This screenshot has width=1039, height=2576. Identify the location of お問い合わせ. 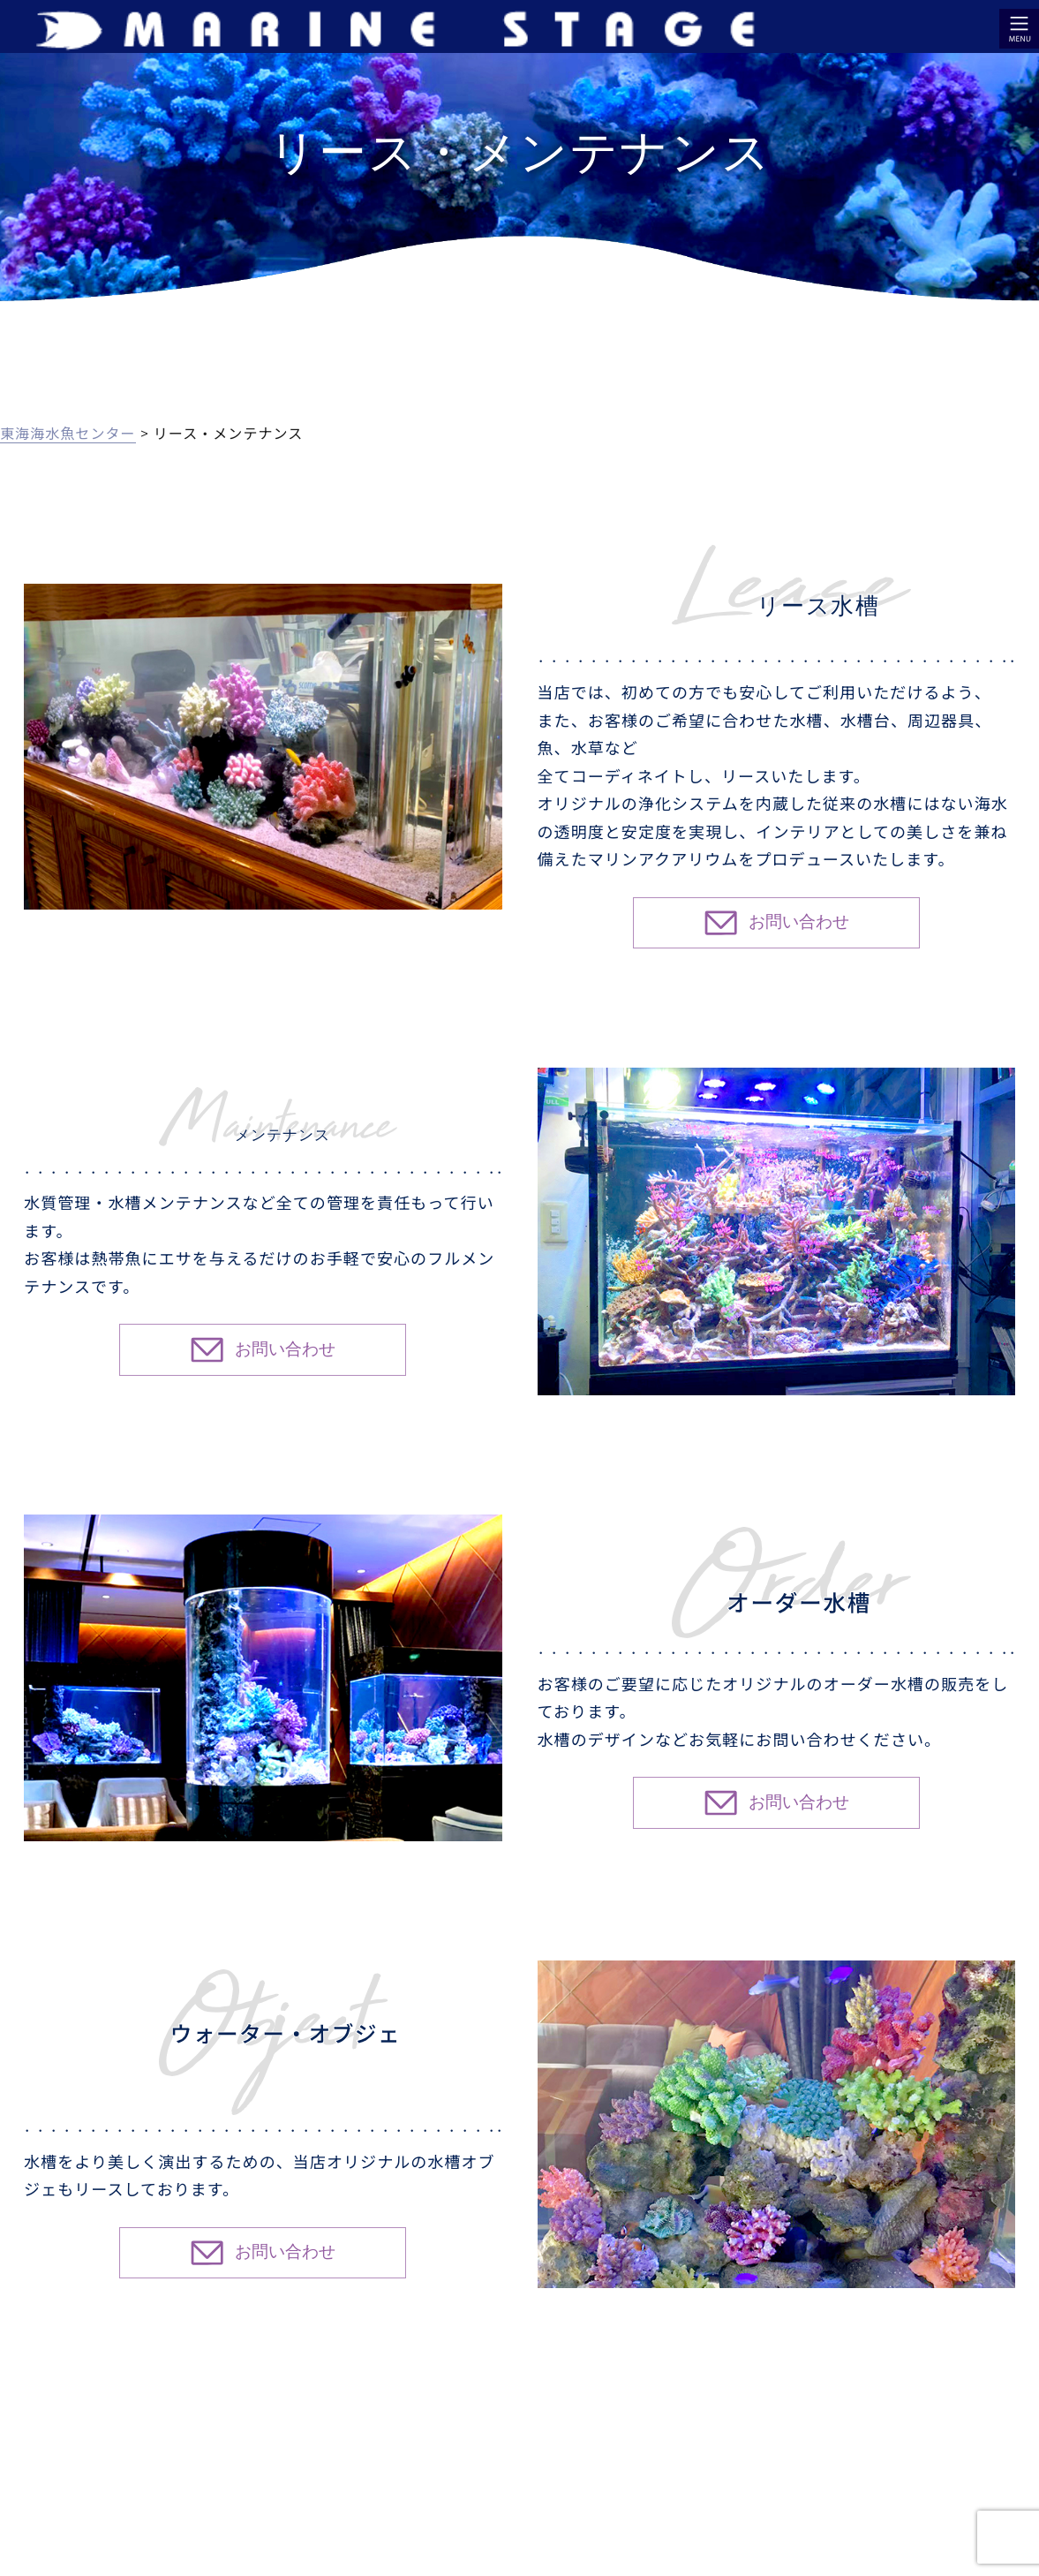
(994, 2440).